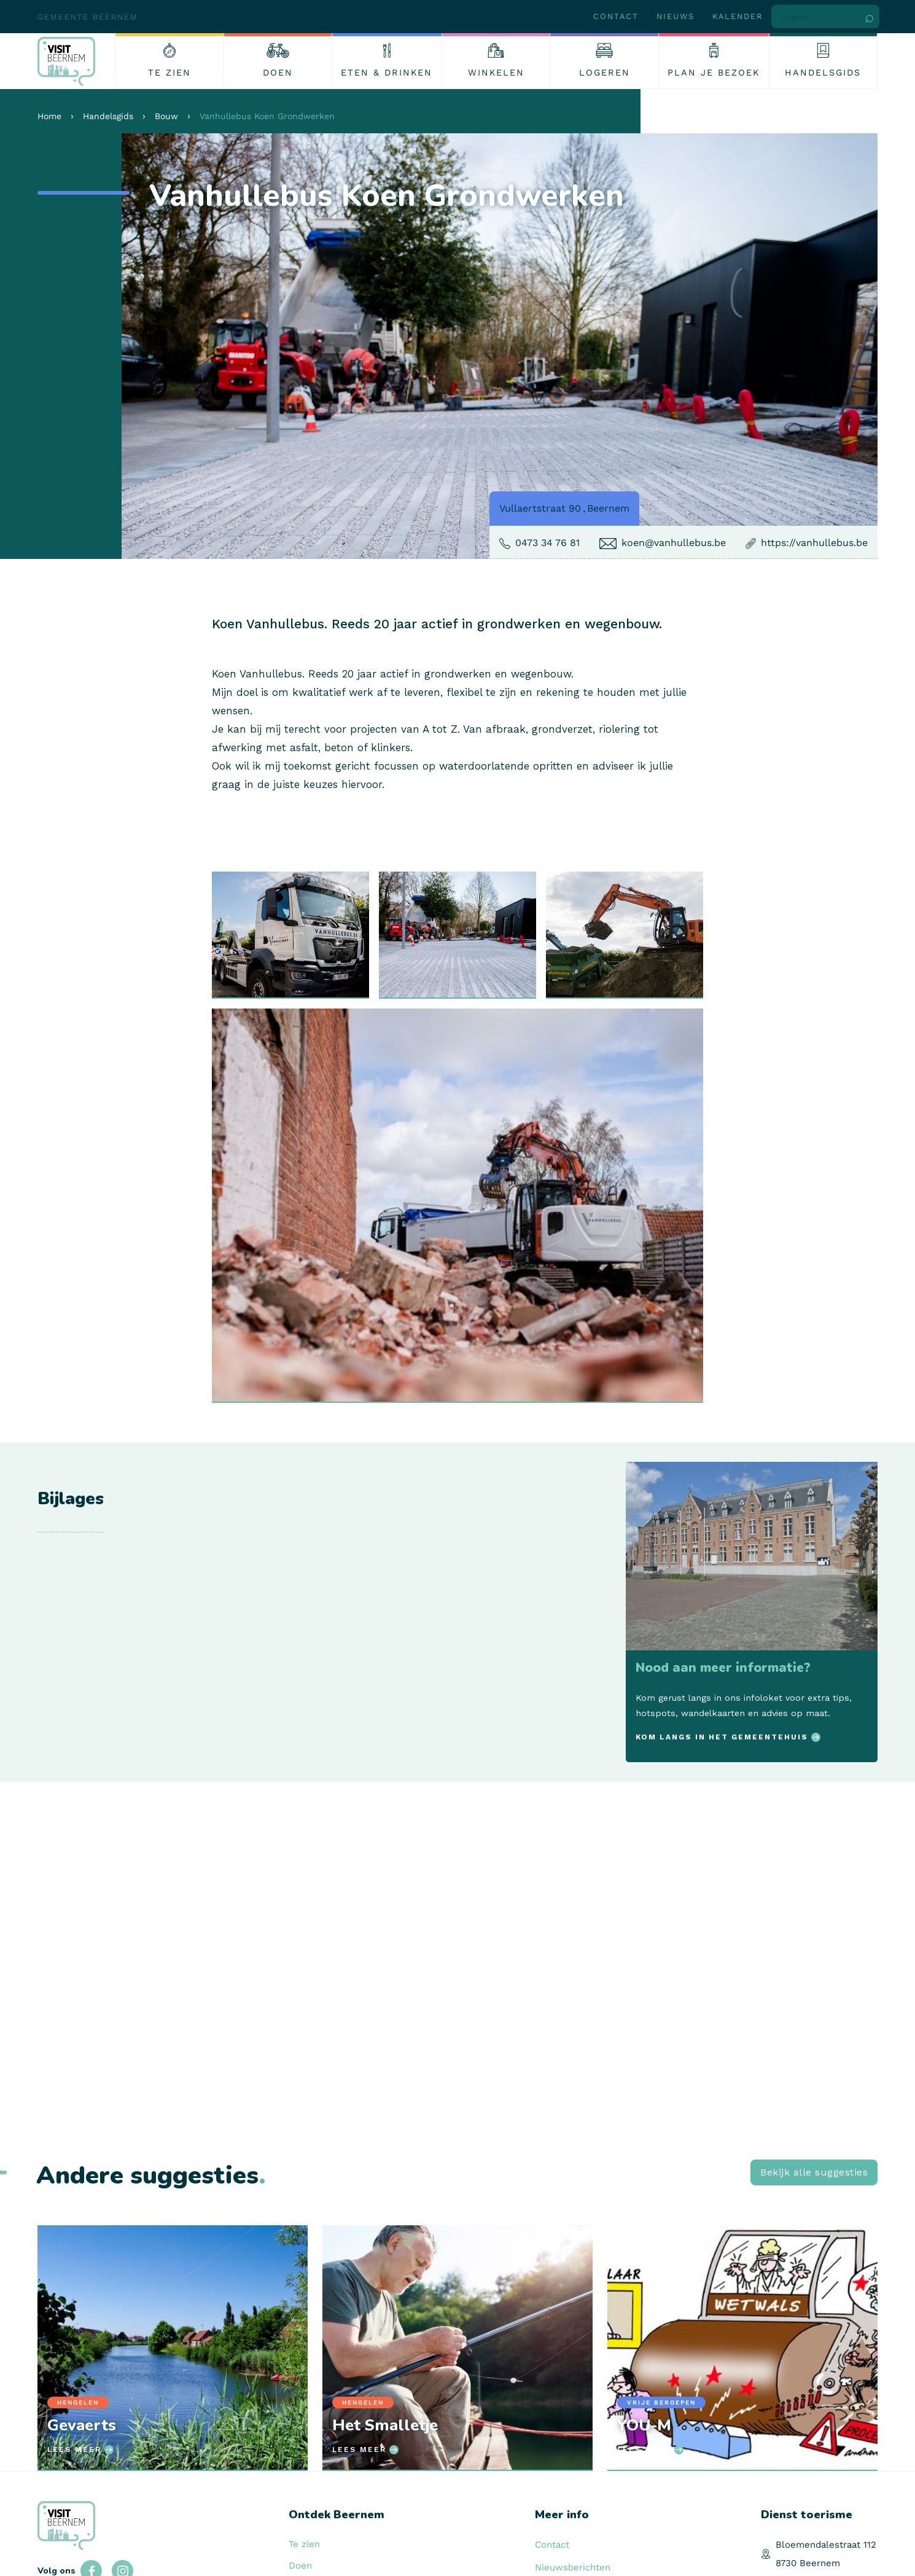 This screenshot has height=2576, width=915. What do you see at coordinates (49, 116) in the screenshot?
I see `Home` at bounding box center [49, 116].